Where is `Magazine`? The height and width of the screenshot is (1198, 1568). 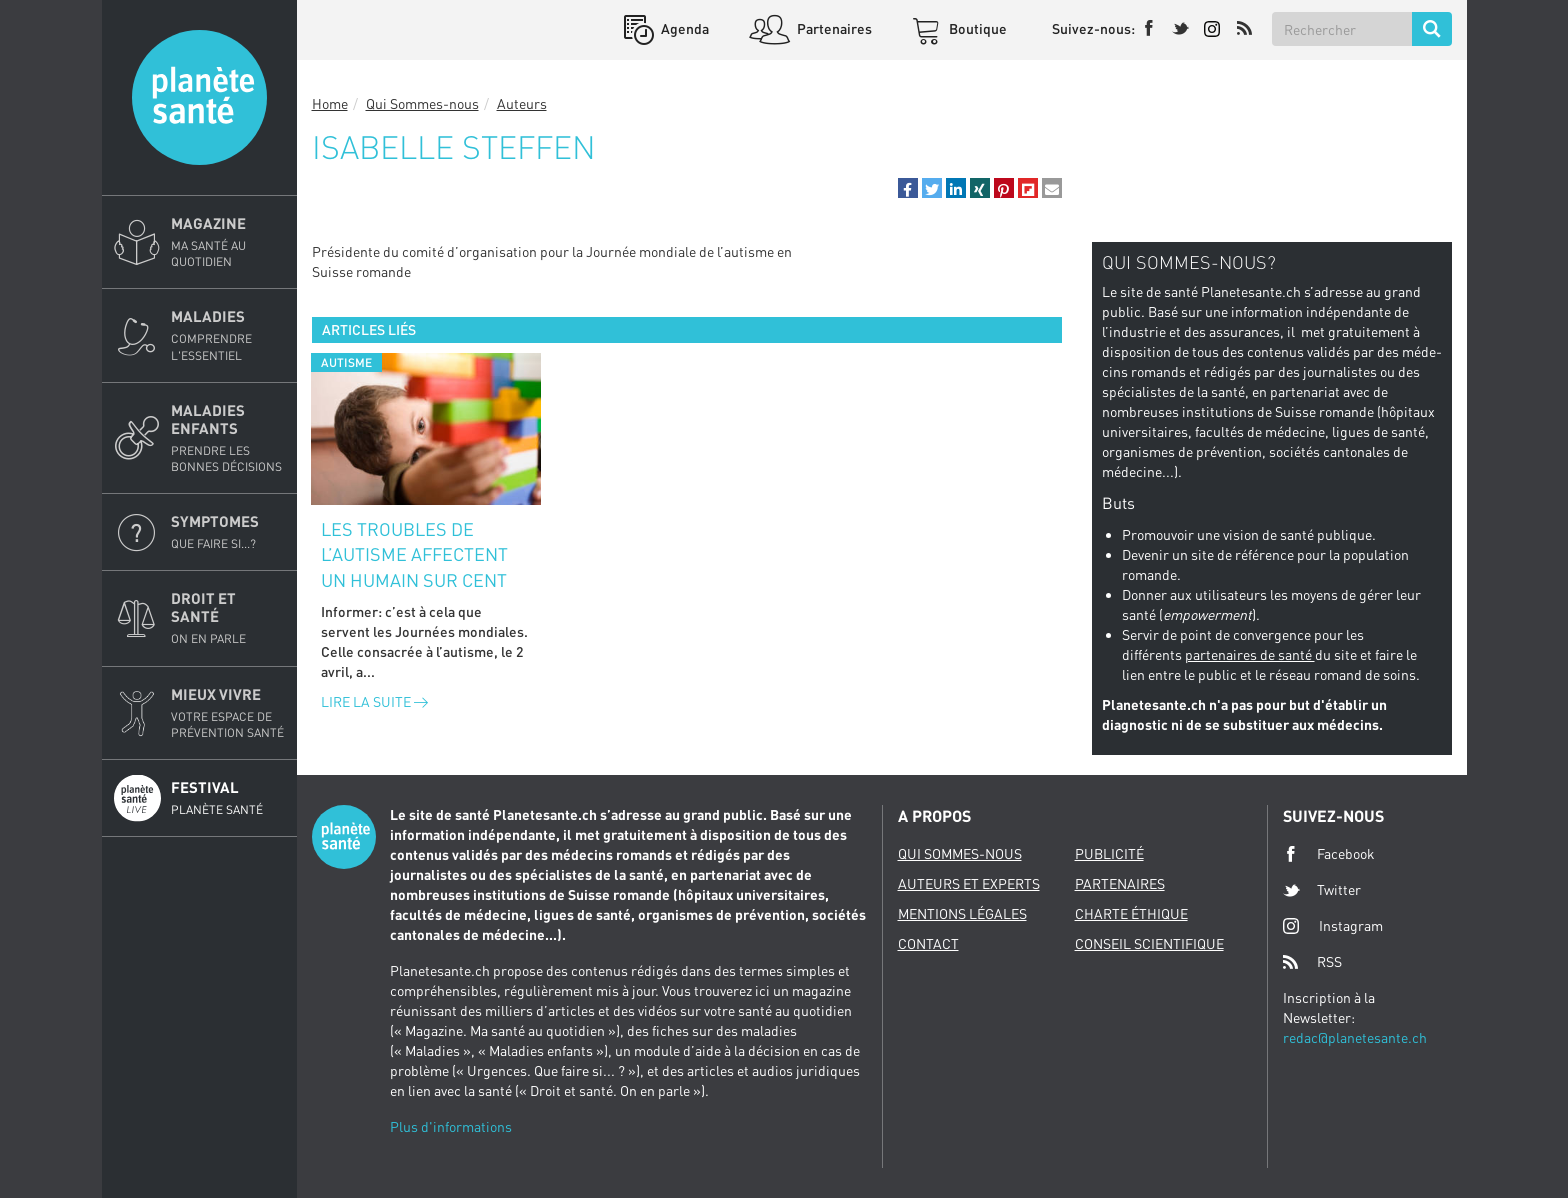
Magazine is located at coordinates (228, 242).